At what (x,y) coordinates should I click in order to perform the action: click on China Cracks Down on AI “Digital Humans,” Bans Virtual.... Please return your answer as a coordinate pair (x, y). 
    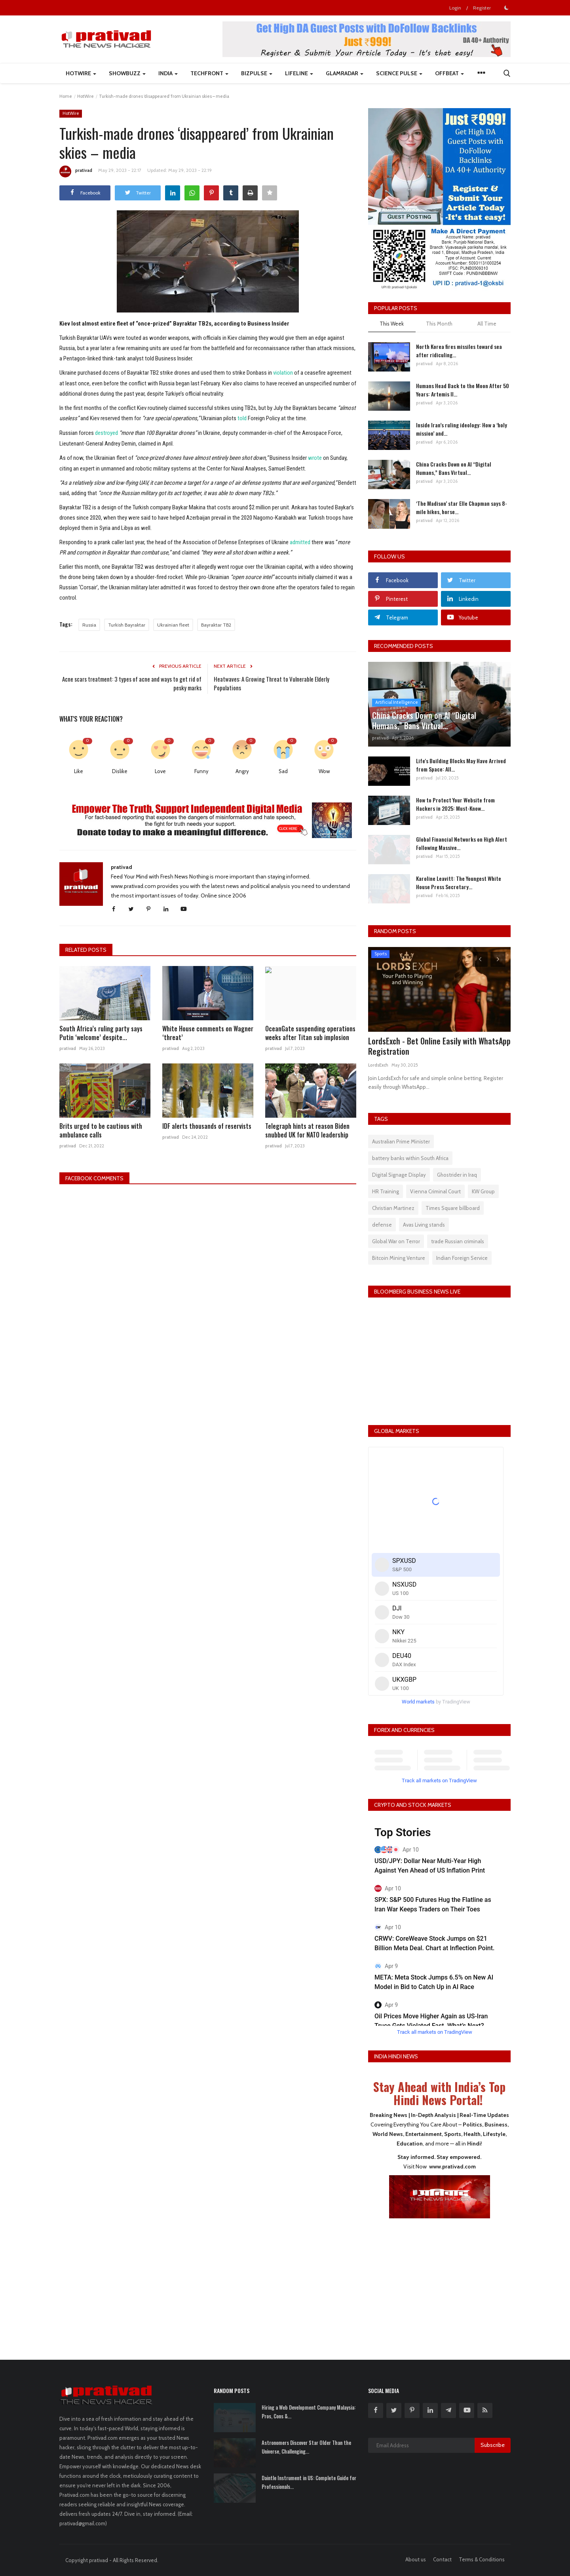
    Looking at the image, I should click on (453, 468).